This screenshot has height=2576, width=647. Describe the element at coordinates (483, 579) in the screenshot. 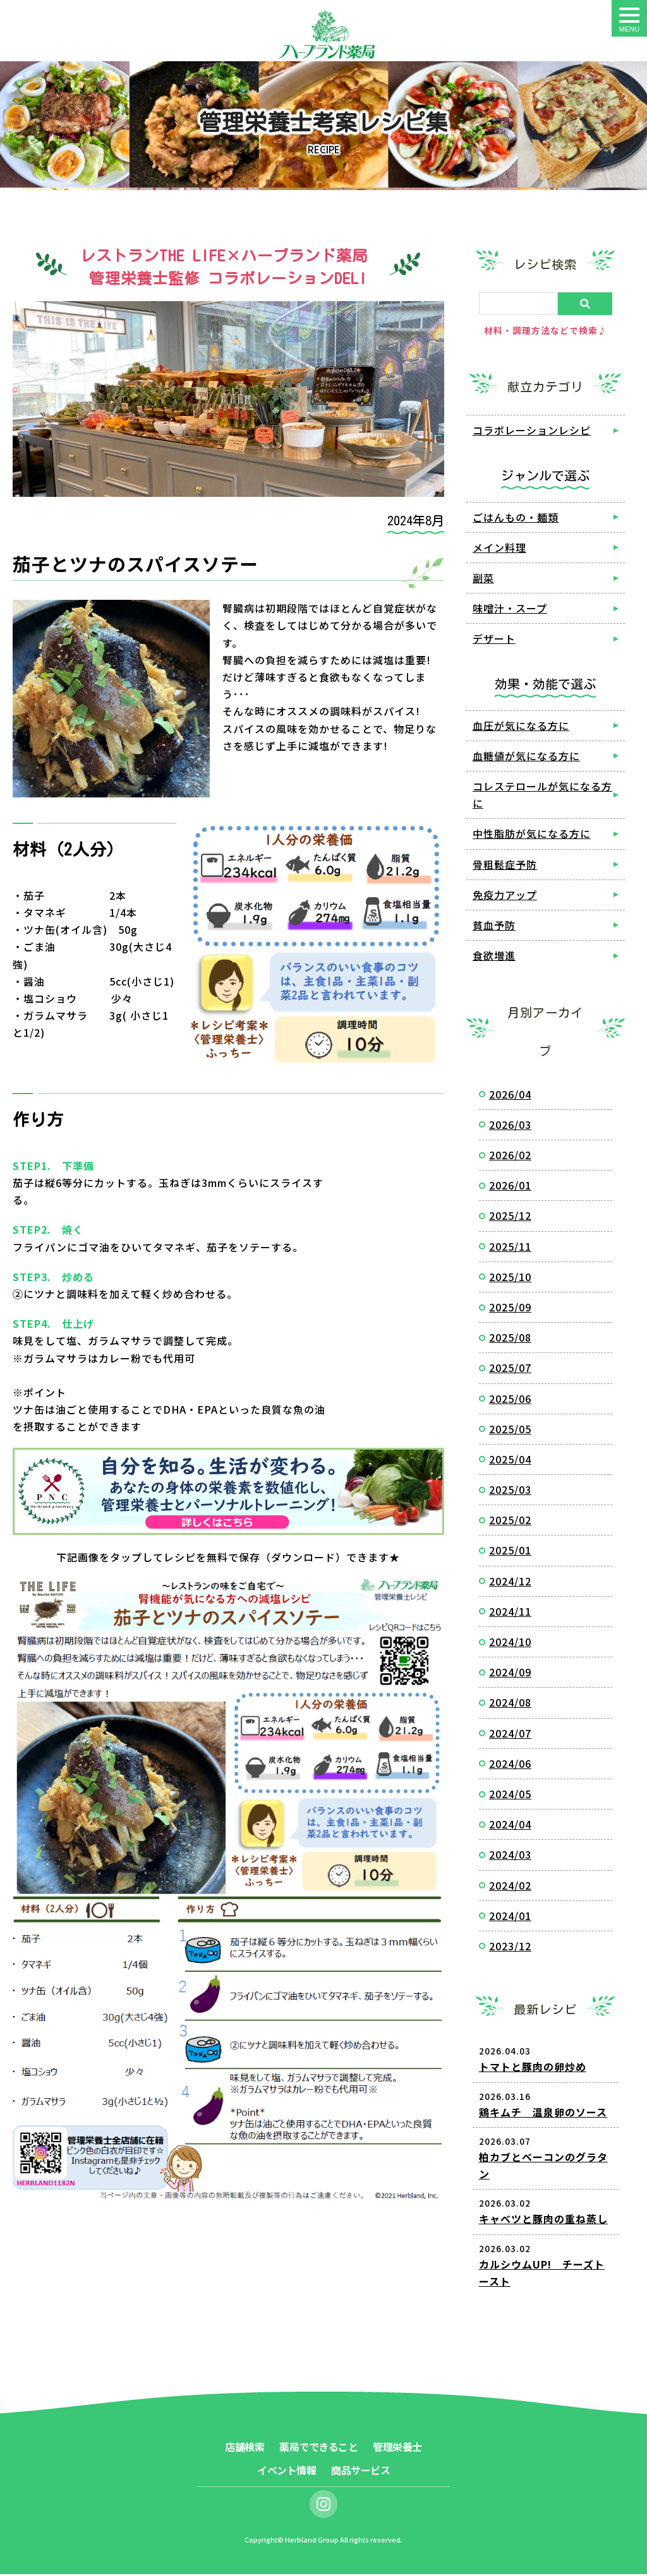

I see `副菜` at that location.